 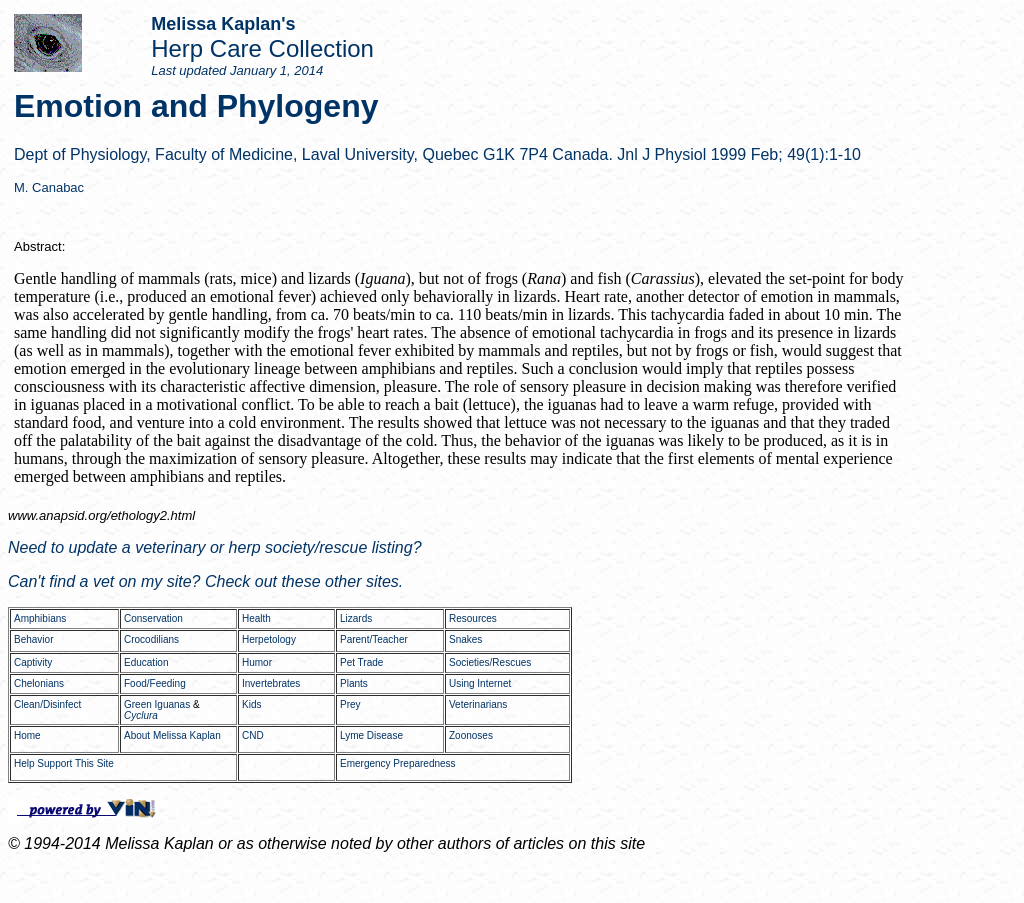 I want to click on Chelonians, so click(x=39, y=683).